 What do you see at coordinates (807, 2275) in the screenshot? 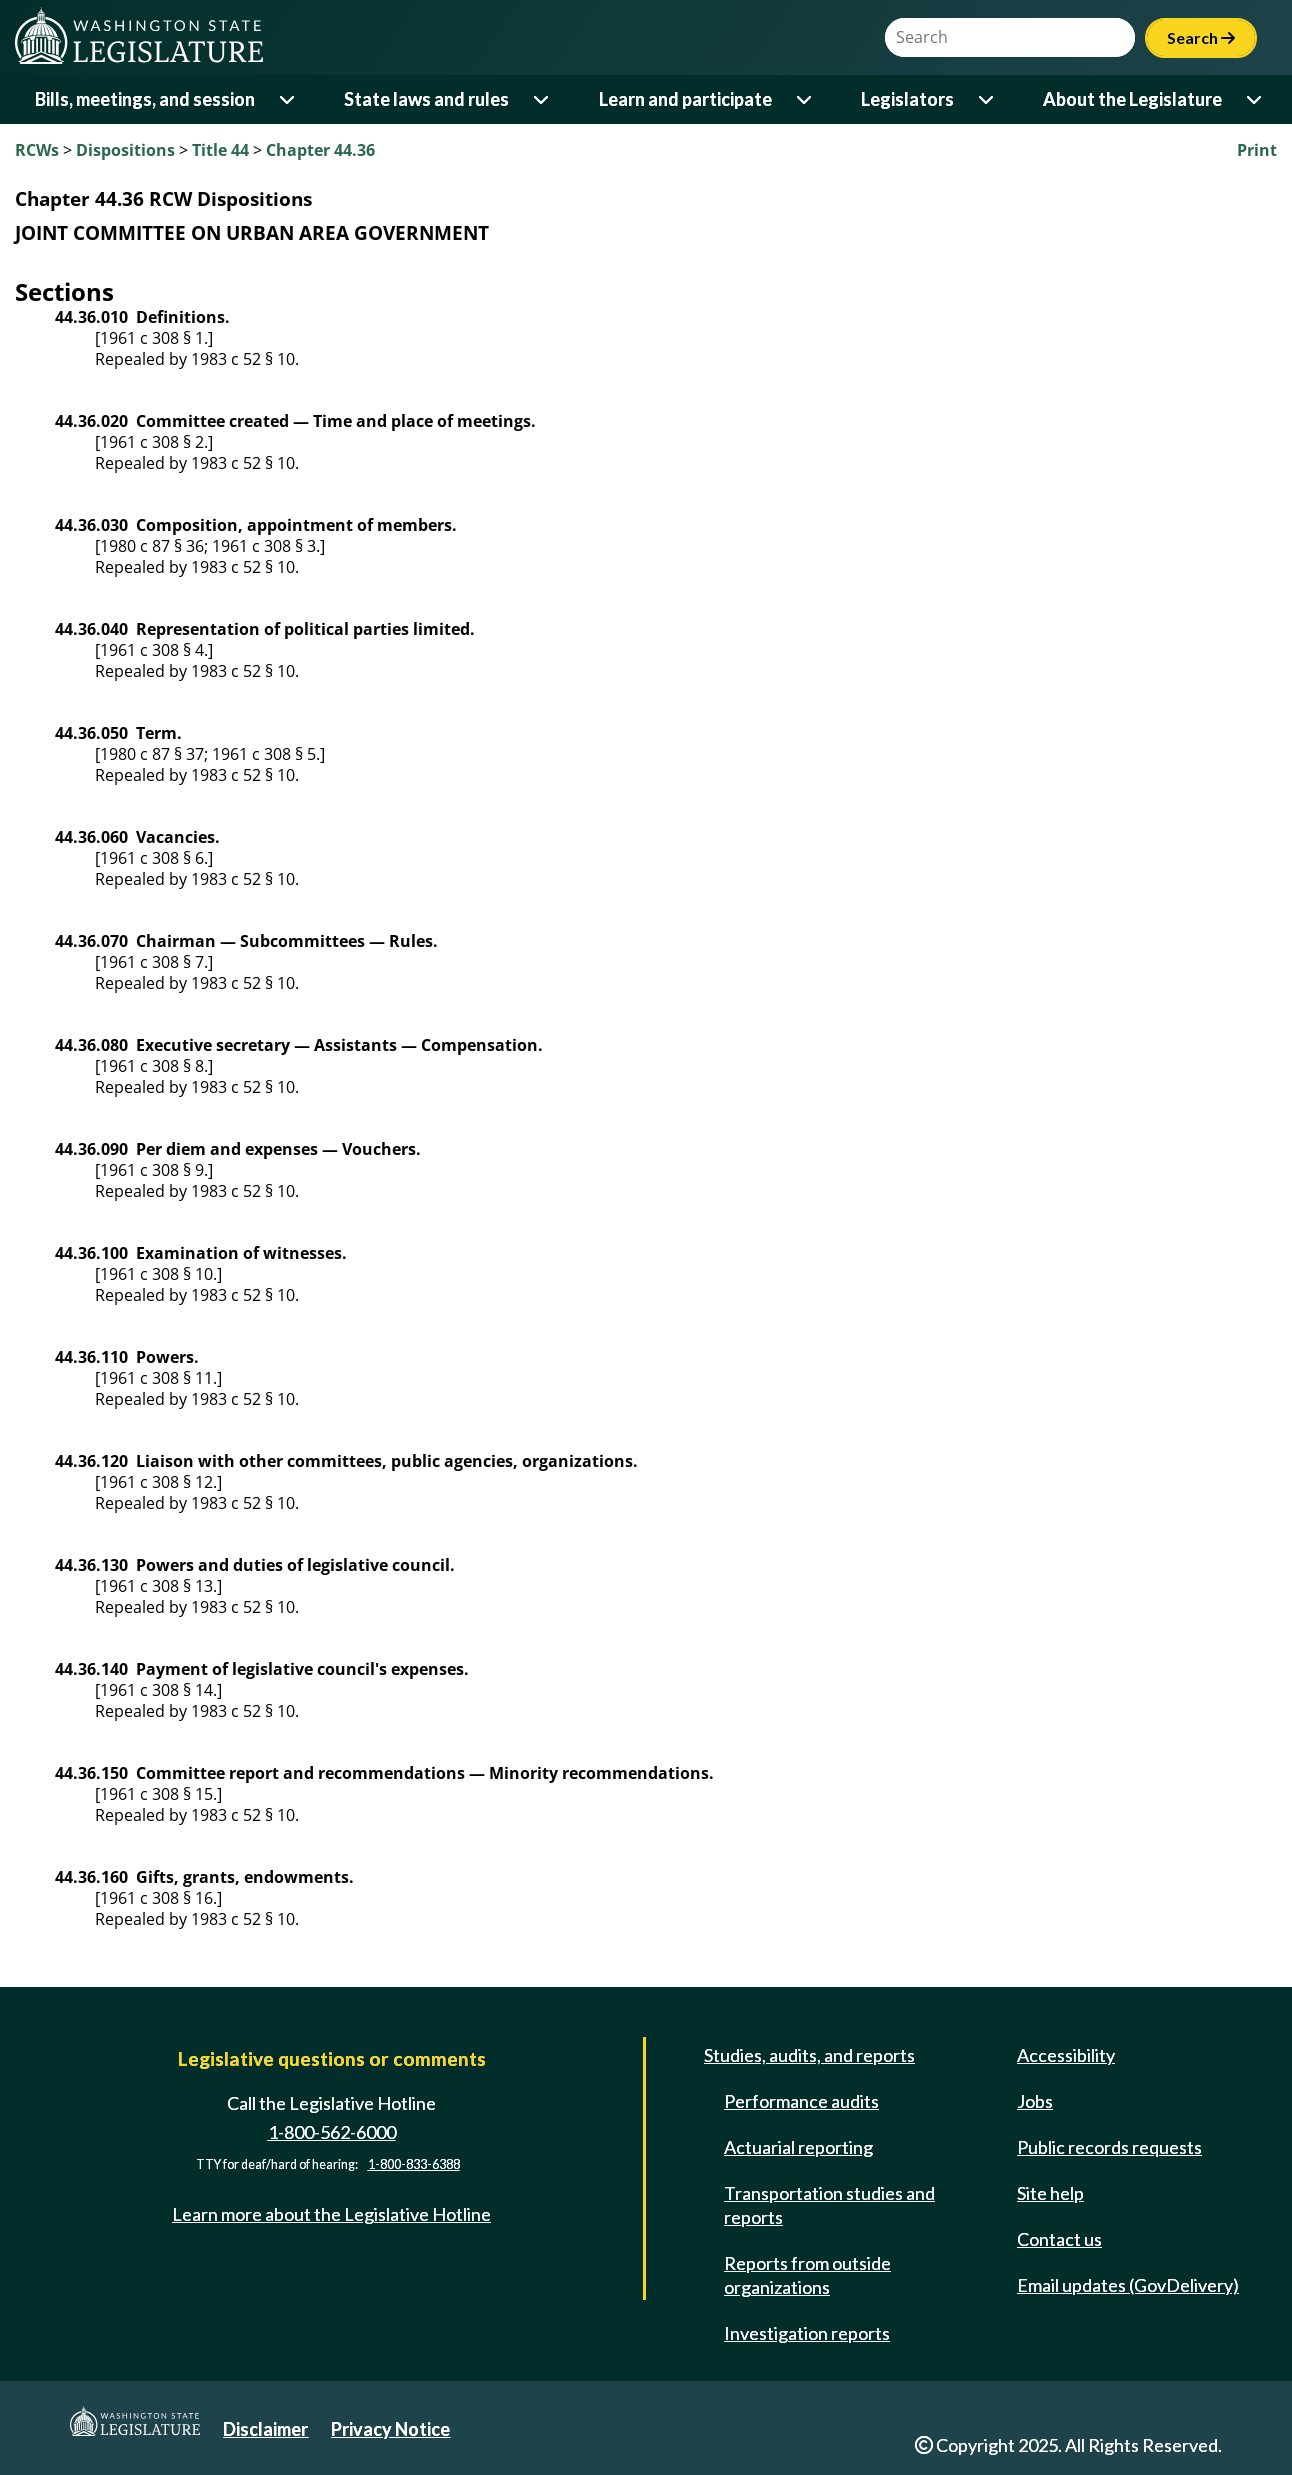
I see `Reports from outside organizations` at bounding box center [807, 2275].